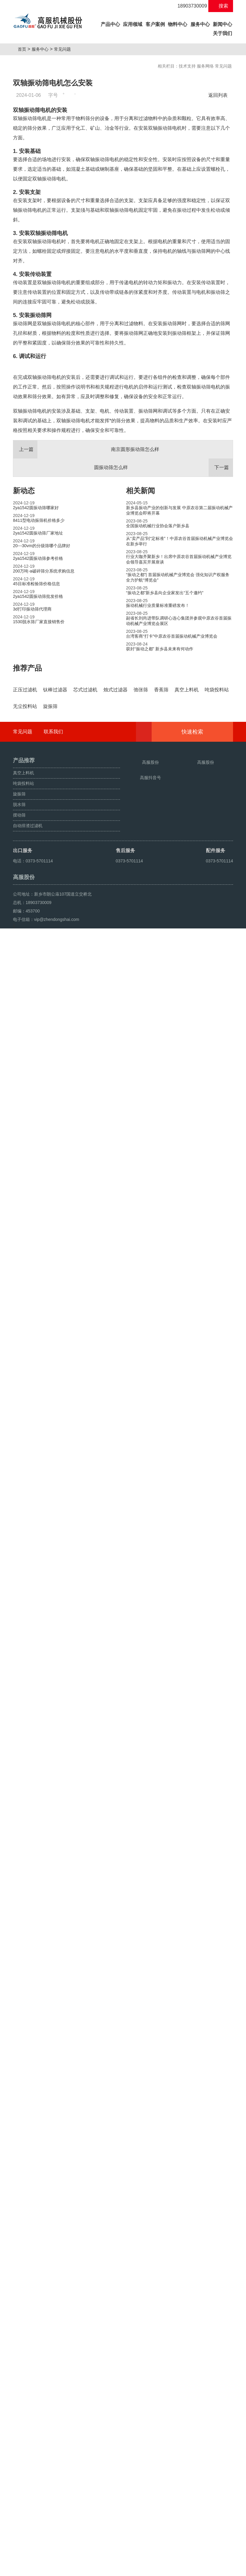  I want to click on 服务中心, so click(200, 24).